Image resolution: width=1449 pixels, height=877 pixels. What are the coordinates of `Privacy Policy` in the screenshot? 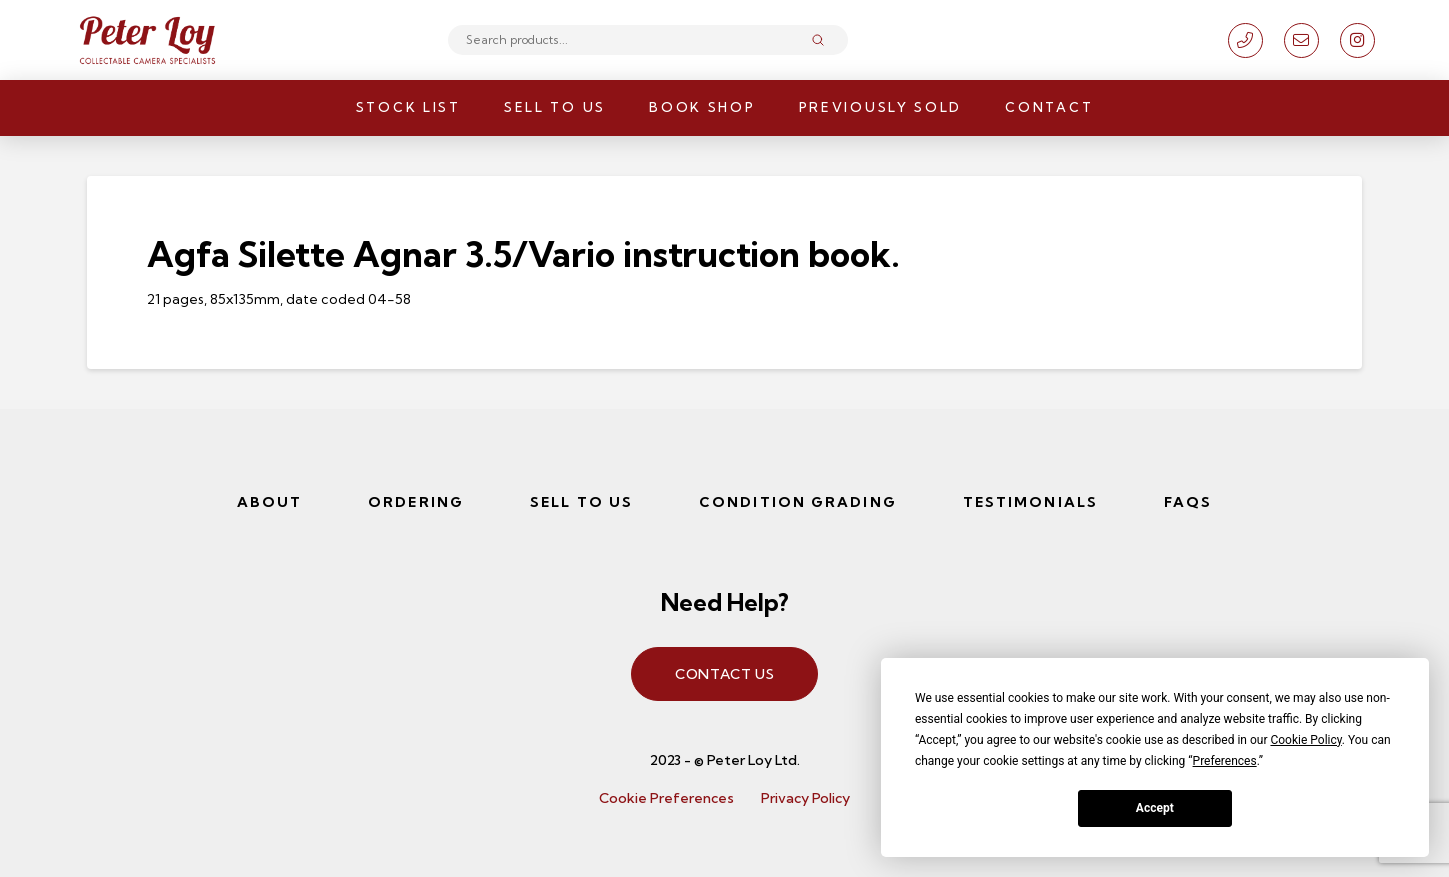 It's located at (805, 798).